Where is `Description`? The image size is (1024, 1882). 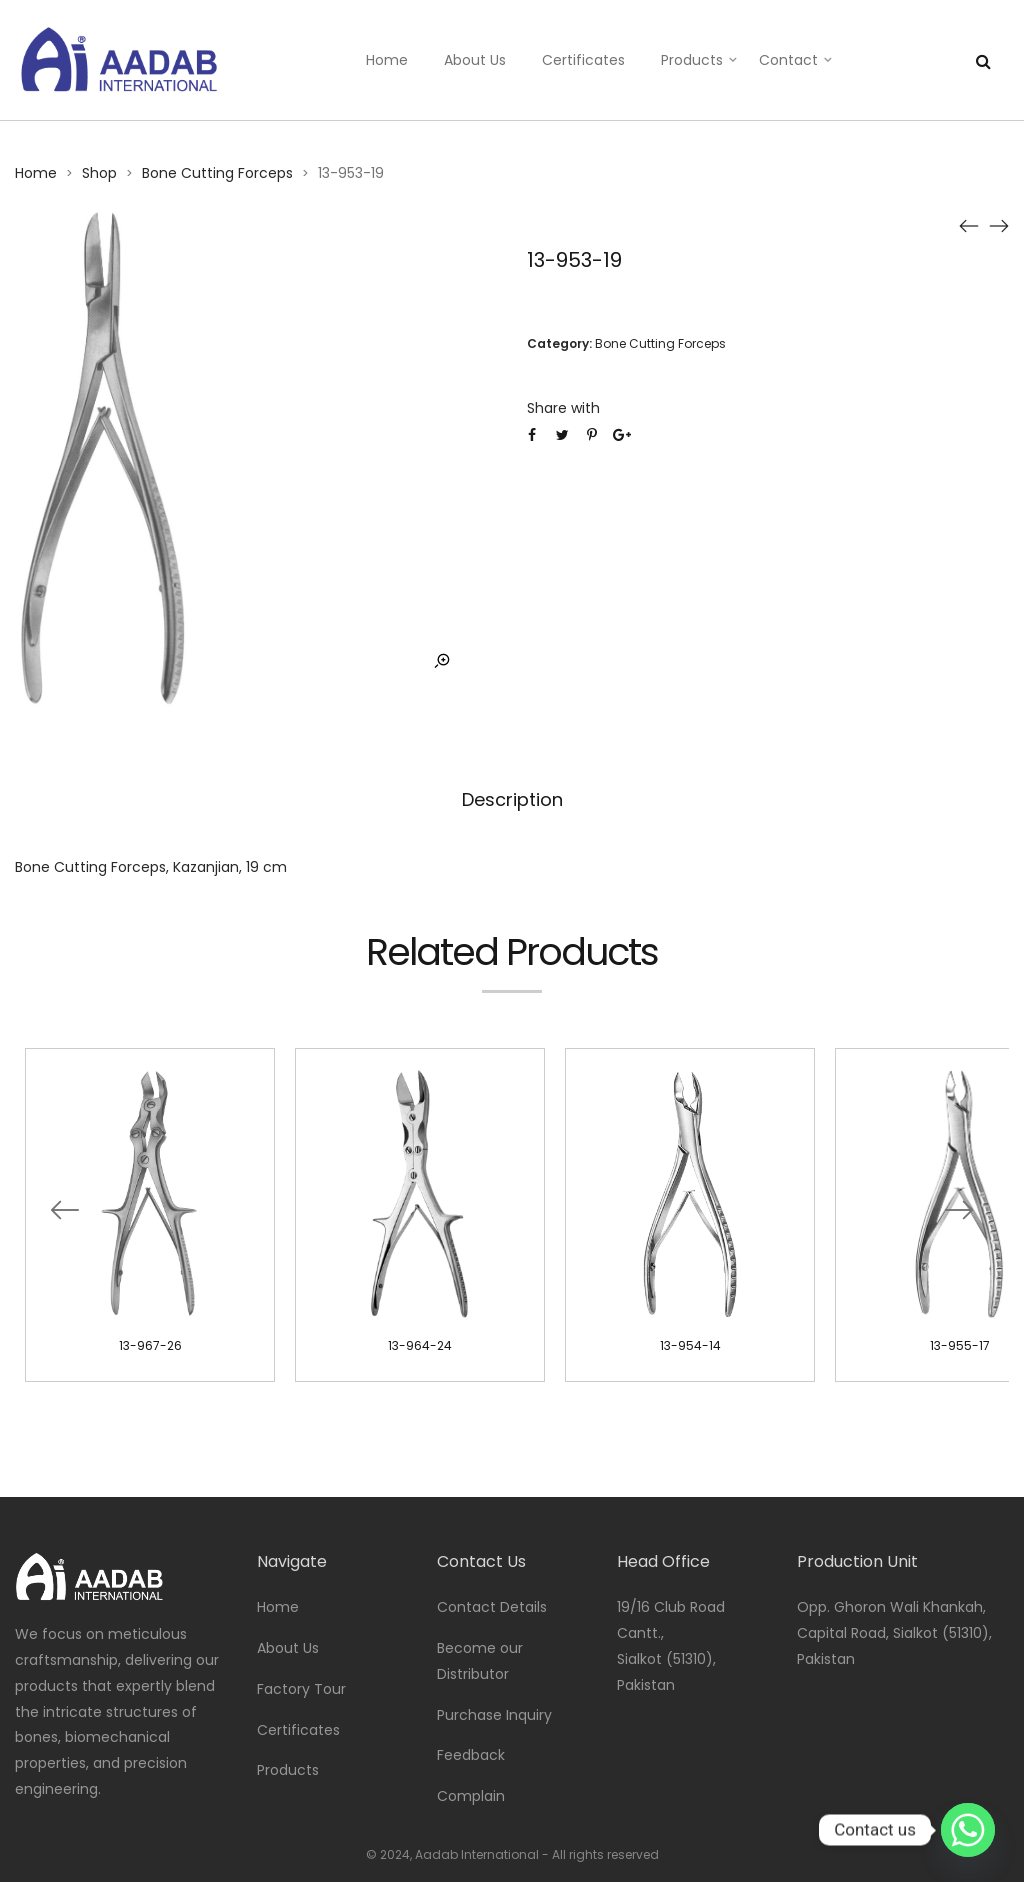 Description is located at coordinates (512, 799).